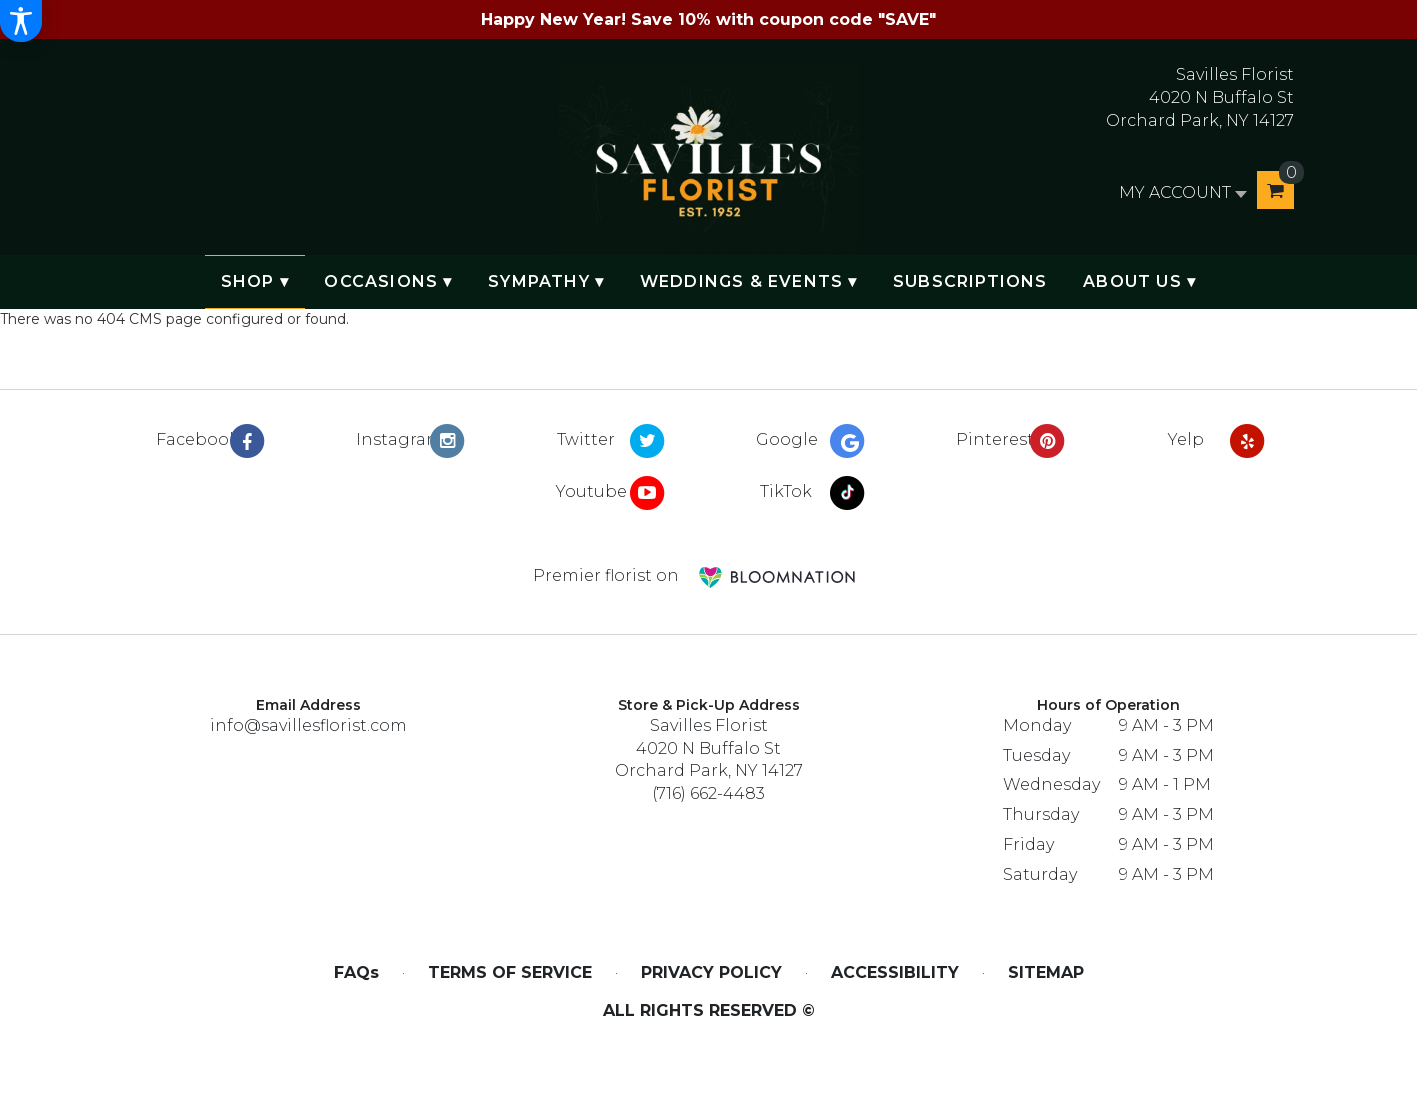 Image resolution: width=1417 pixels, height=1097 pixels. I want to click on Accessibility, so click(895, 972).